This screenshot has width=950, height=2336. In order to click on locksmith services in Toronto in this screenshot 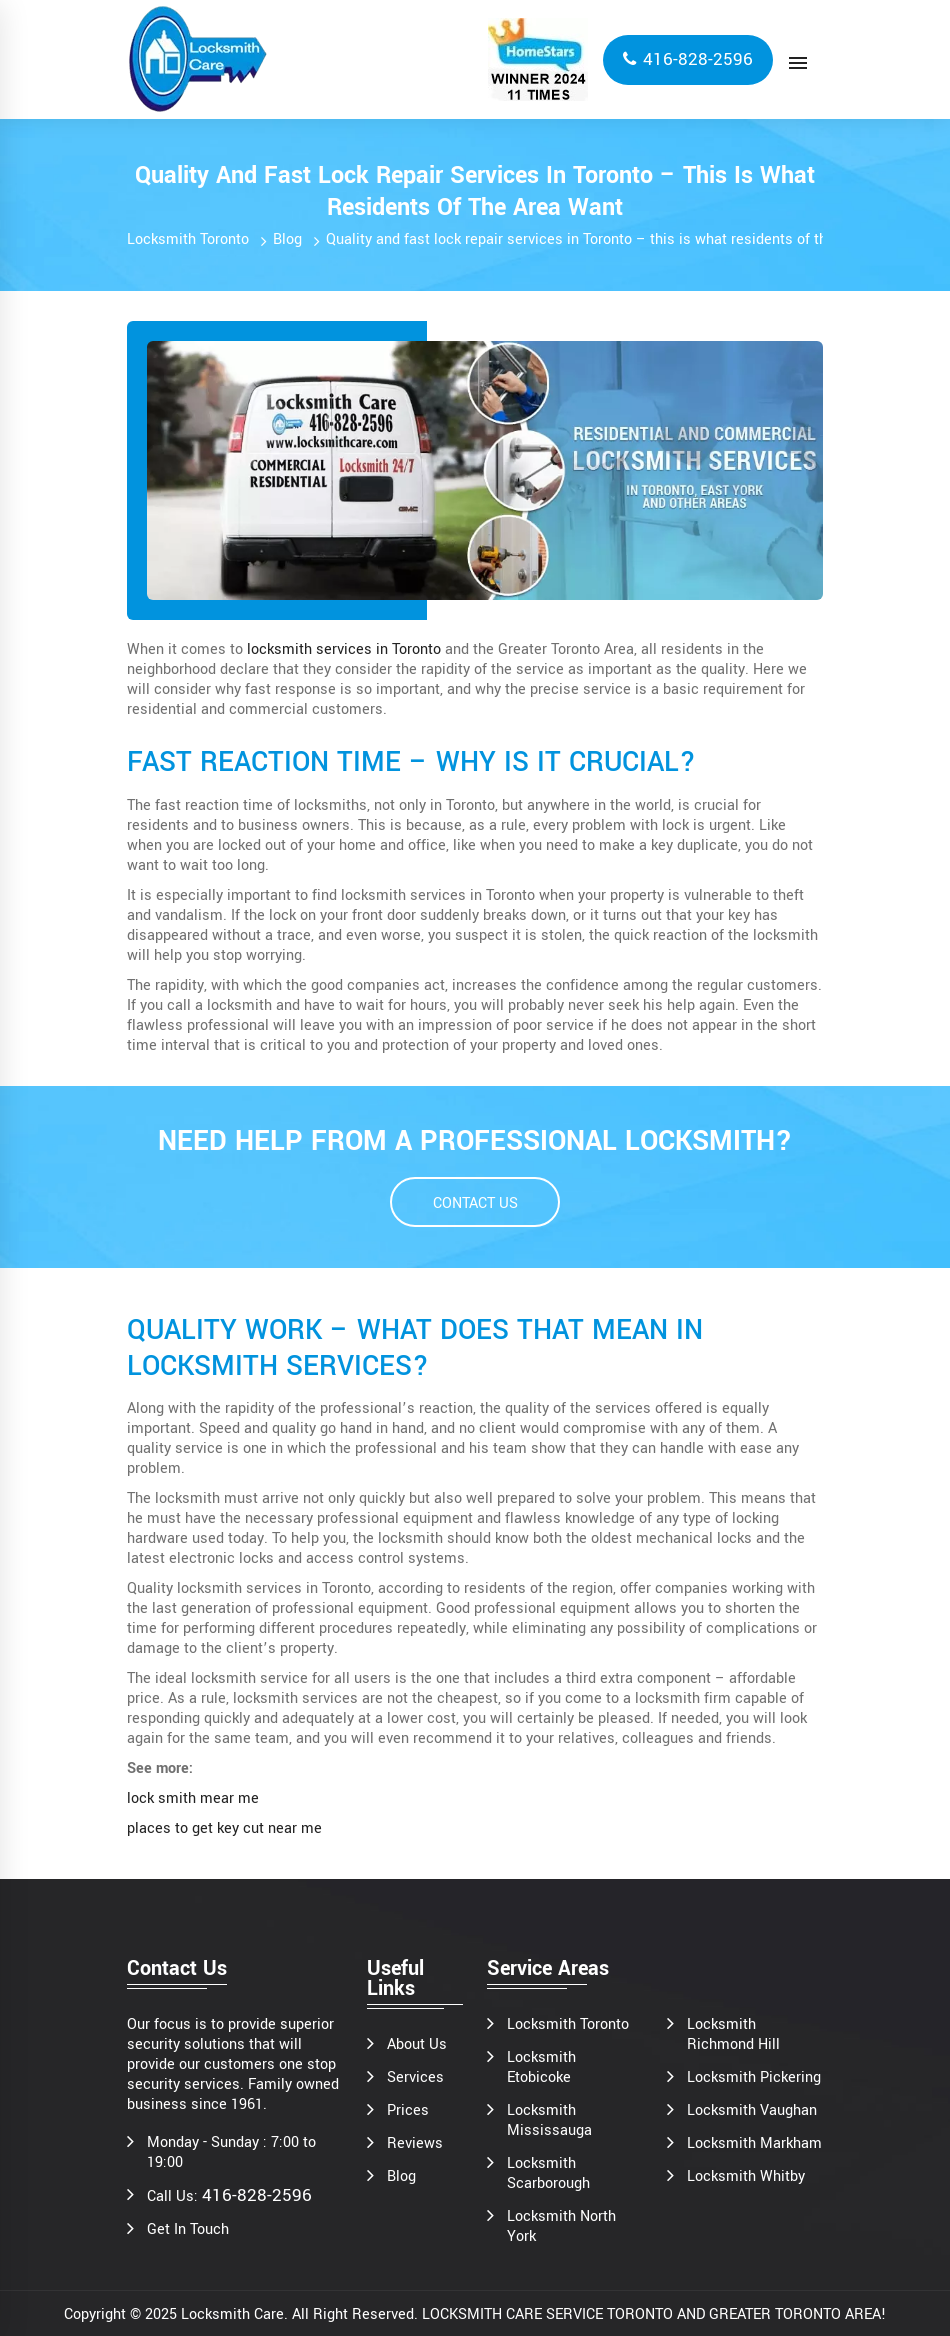, I will do `click(344, 649)`.